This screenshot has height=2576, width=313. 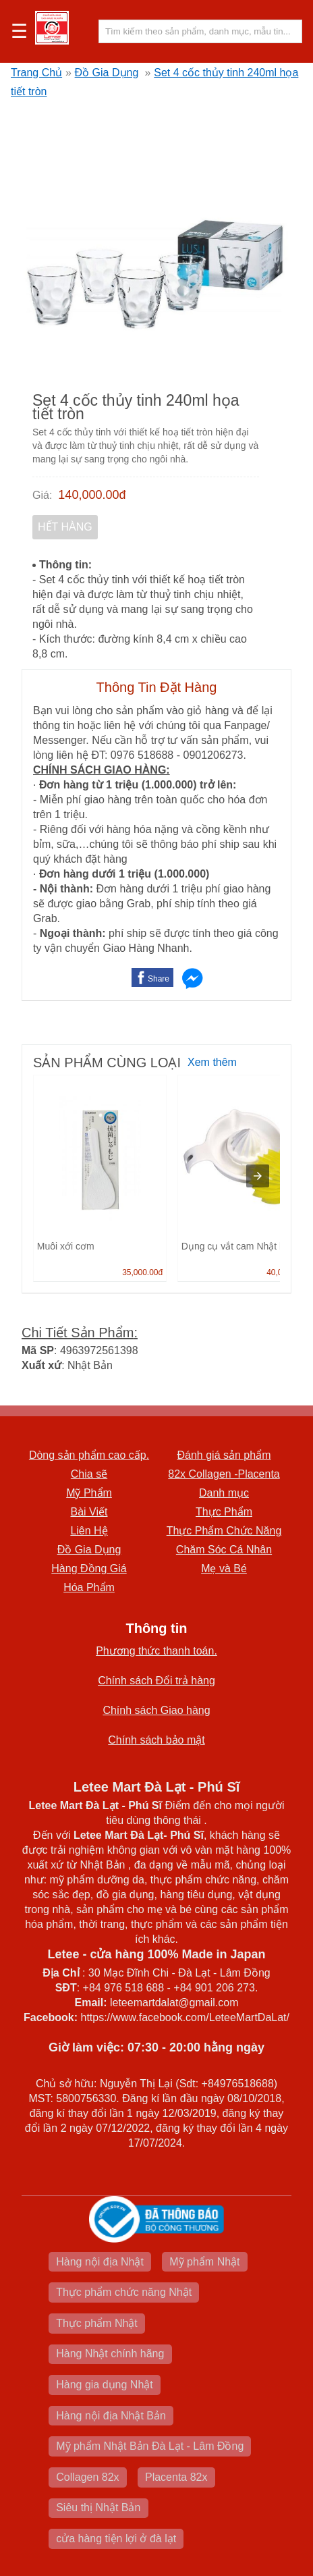 What do you see at coordinates (156, 1680) in the screenshot?
I see `Chính sách Đổi trả hàng` at bounding box center [156, 1680].